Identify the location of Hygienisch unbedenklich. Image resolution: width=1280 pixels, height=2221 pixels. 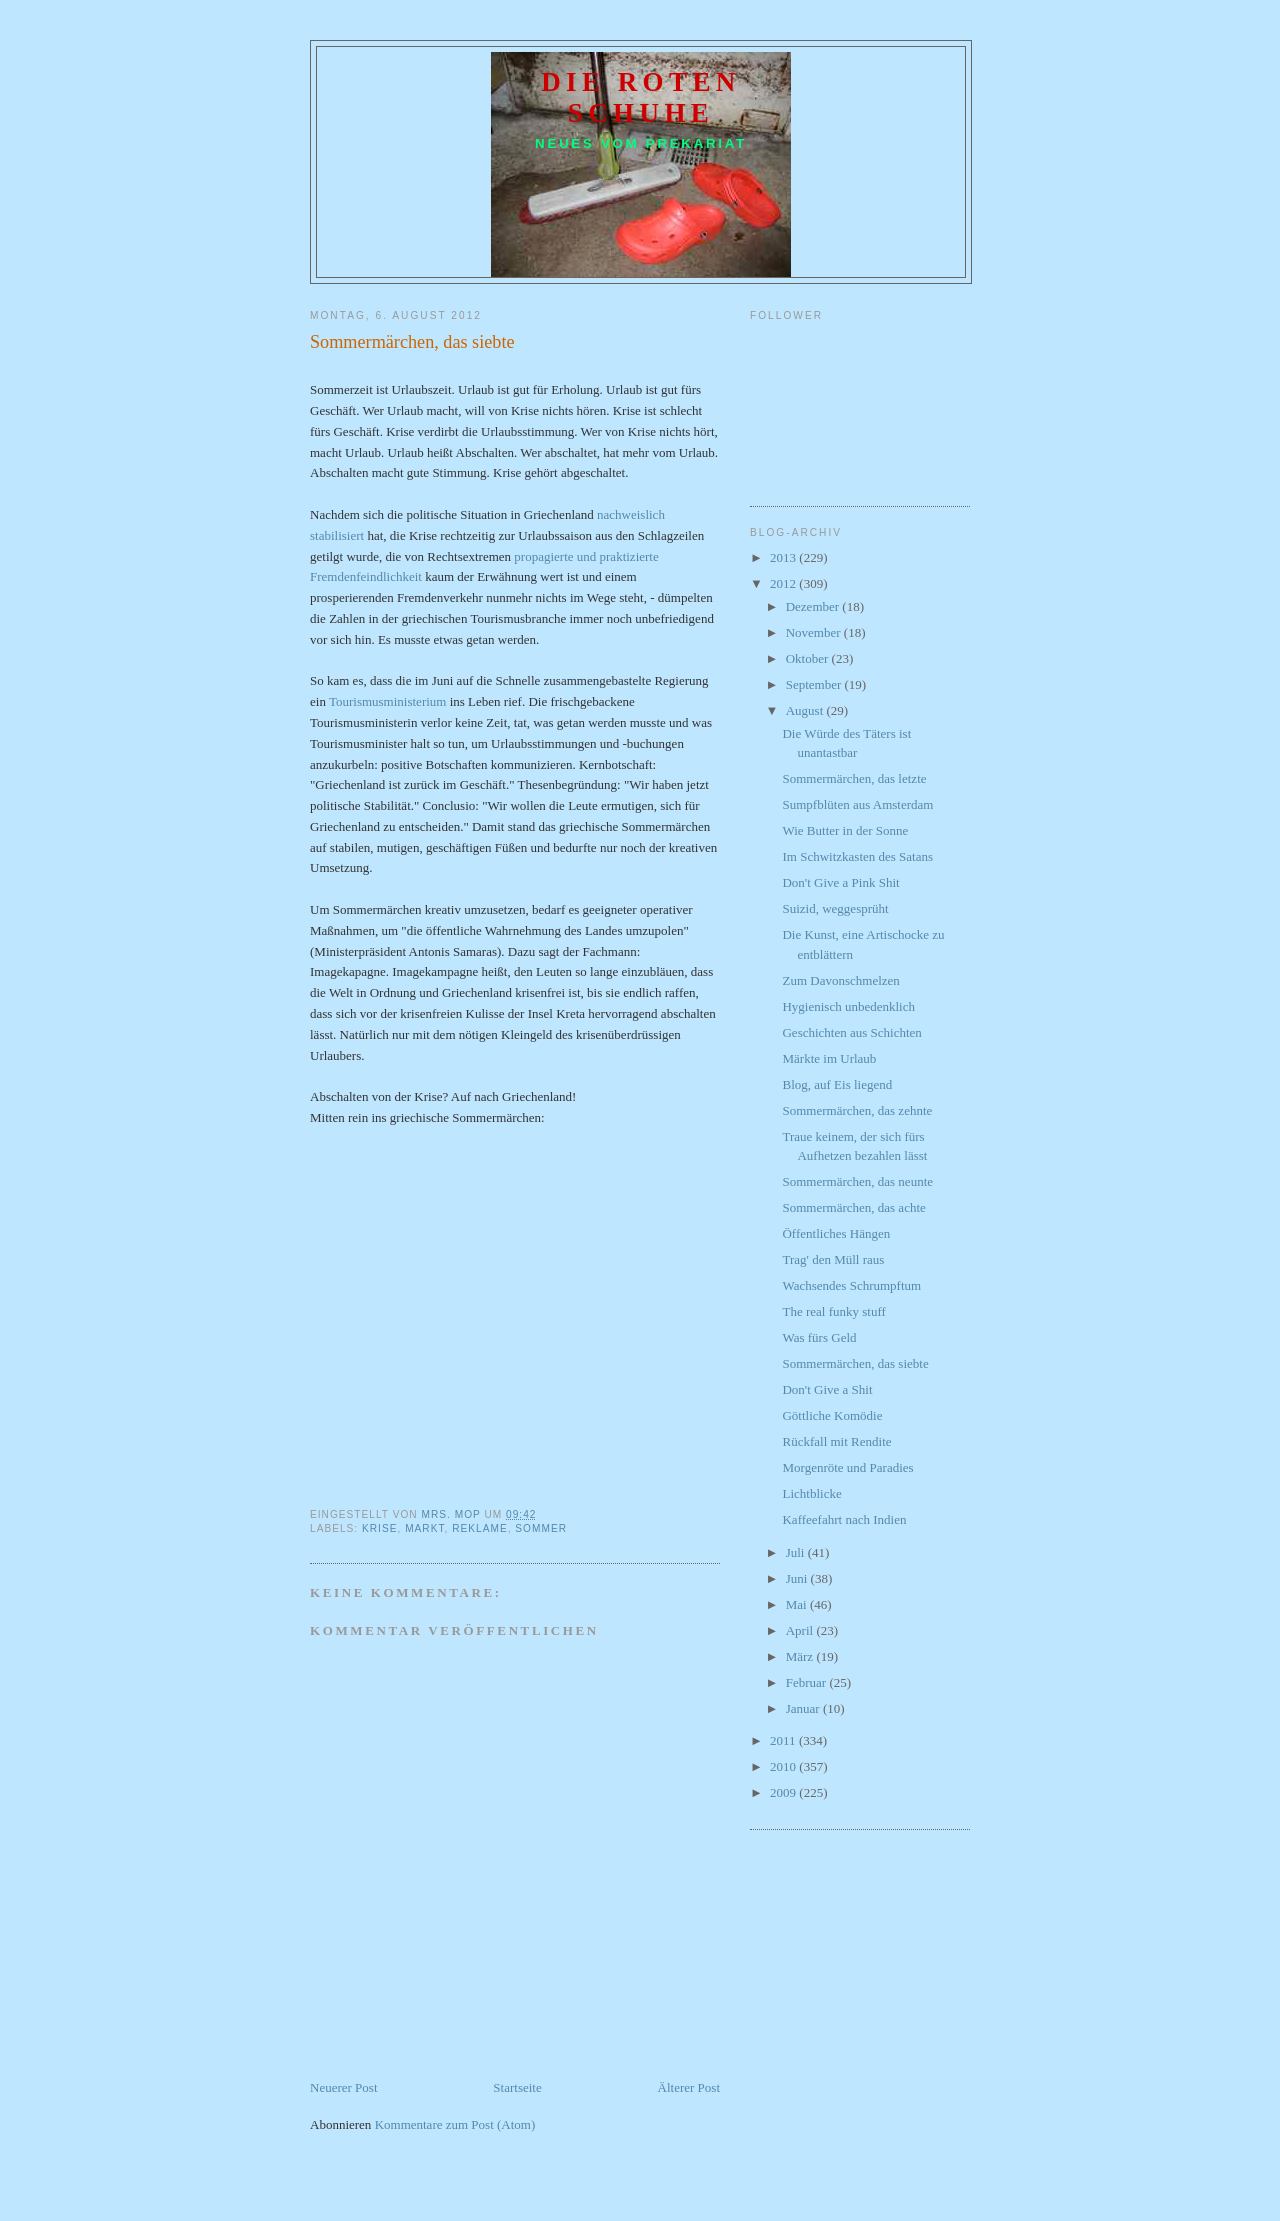
(848, 1006).